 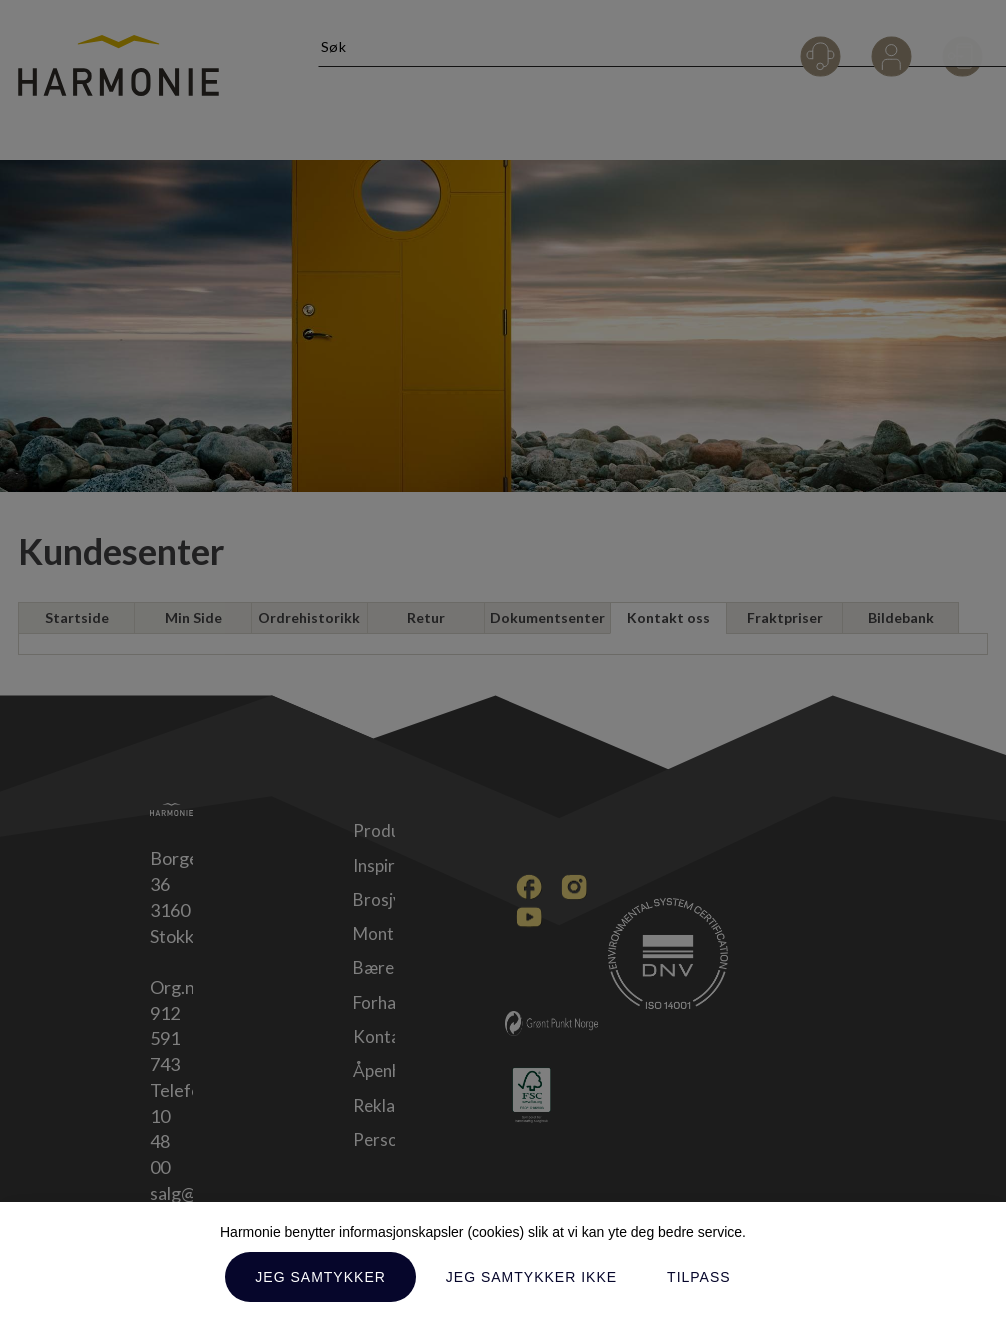 What do you see at coordinates (699, 1277) in the screenshot?
I see `Tilpass` at bounding box center [699, 1277].